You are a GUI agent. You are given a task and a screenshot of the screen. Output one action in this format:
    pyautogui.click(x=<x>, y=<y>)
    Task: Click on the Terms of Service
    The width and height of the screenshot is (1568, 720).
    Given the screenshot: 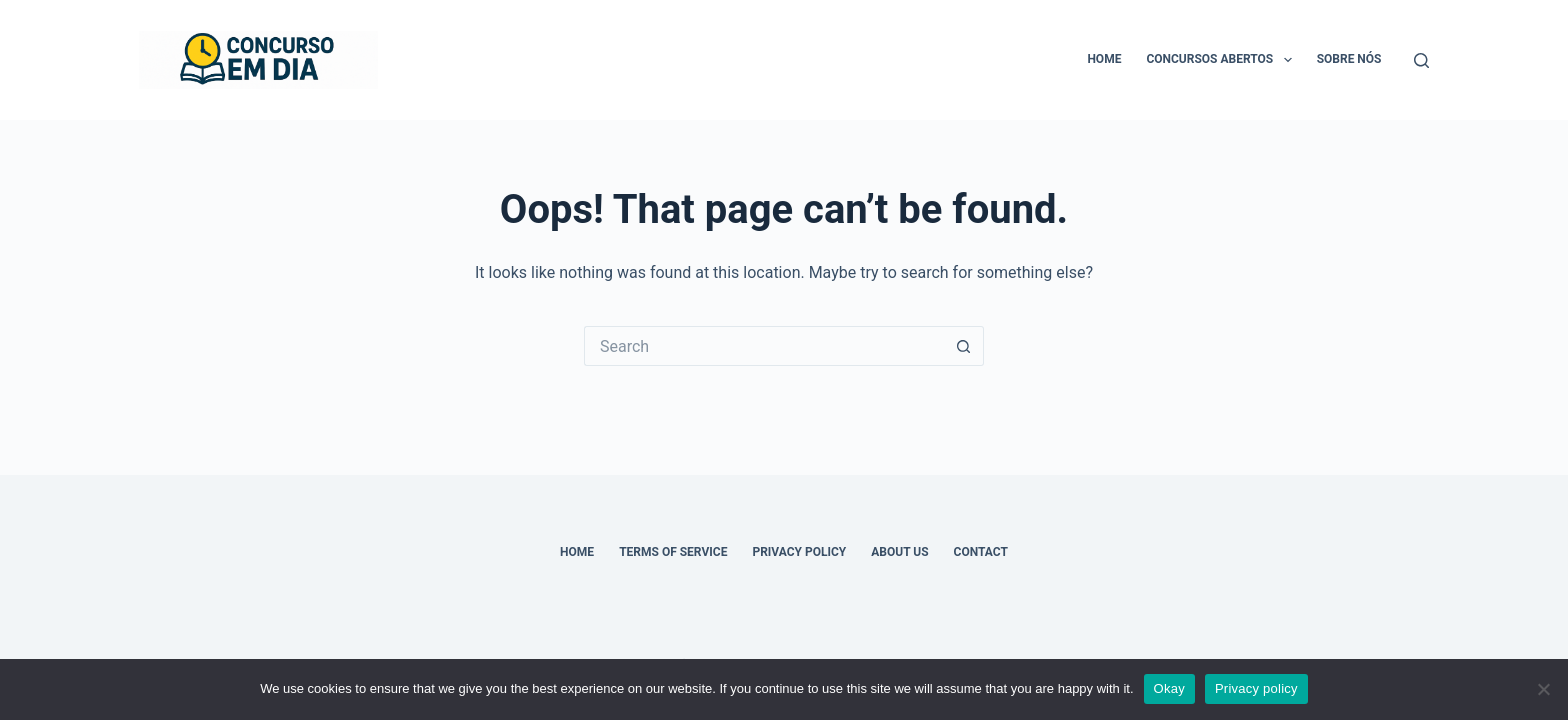 What is the action you would take?
    pyautogui.click(x=673, y=552)
    